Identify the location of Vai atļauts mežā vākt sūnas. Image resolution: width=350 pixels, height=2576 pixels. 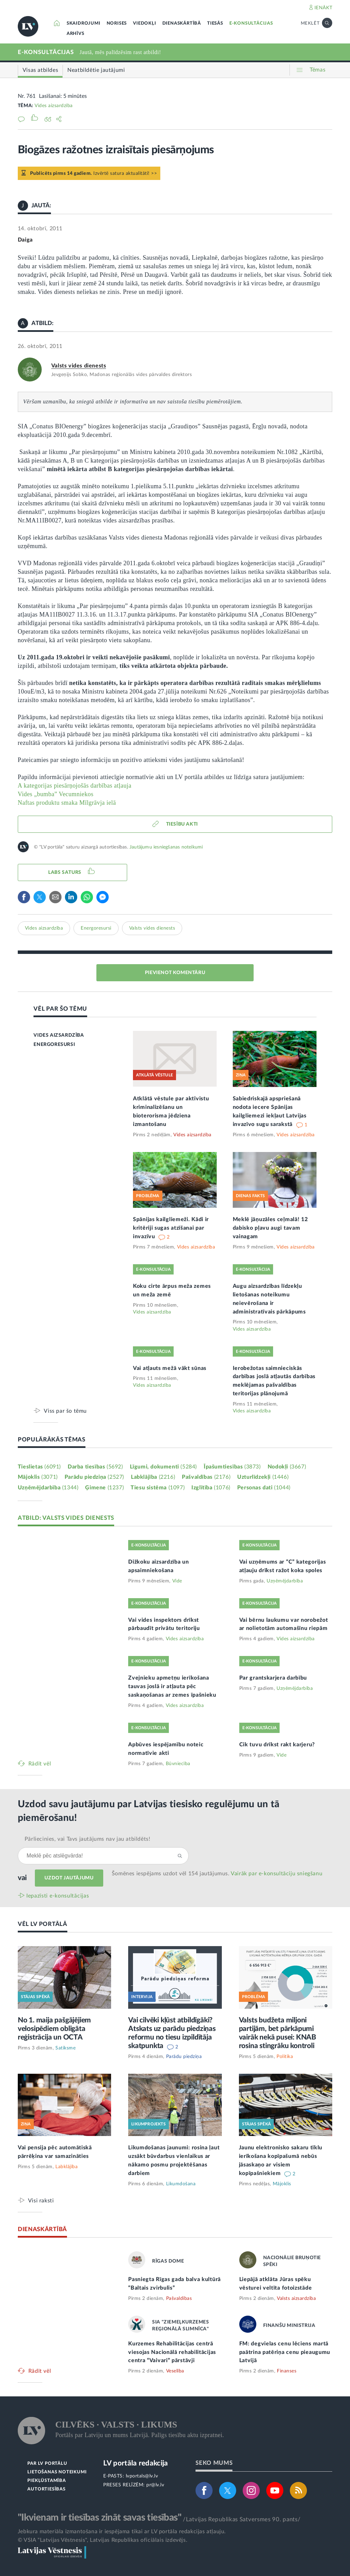
(169, 1368).